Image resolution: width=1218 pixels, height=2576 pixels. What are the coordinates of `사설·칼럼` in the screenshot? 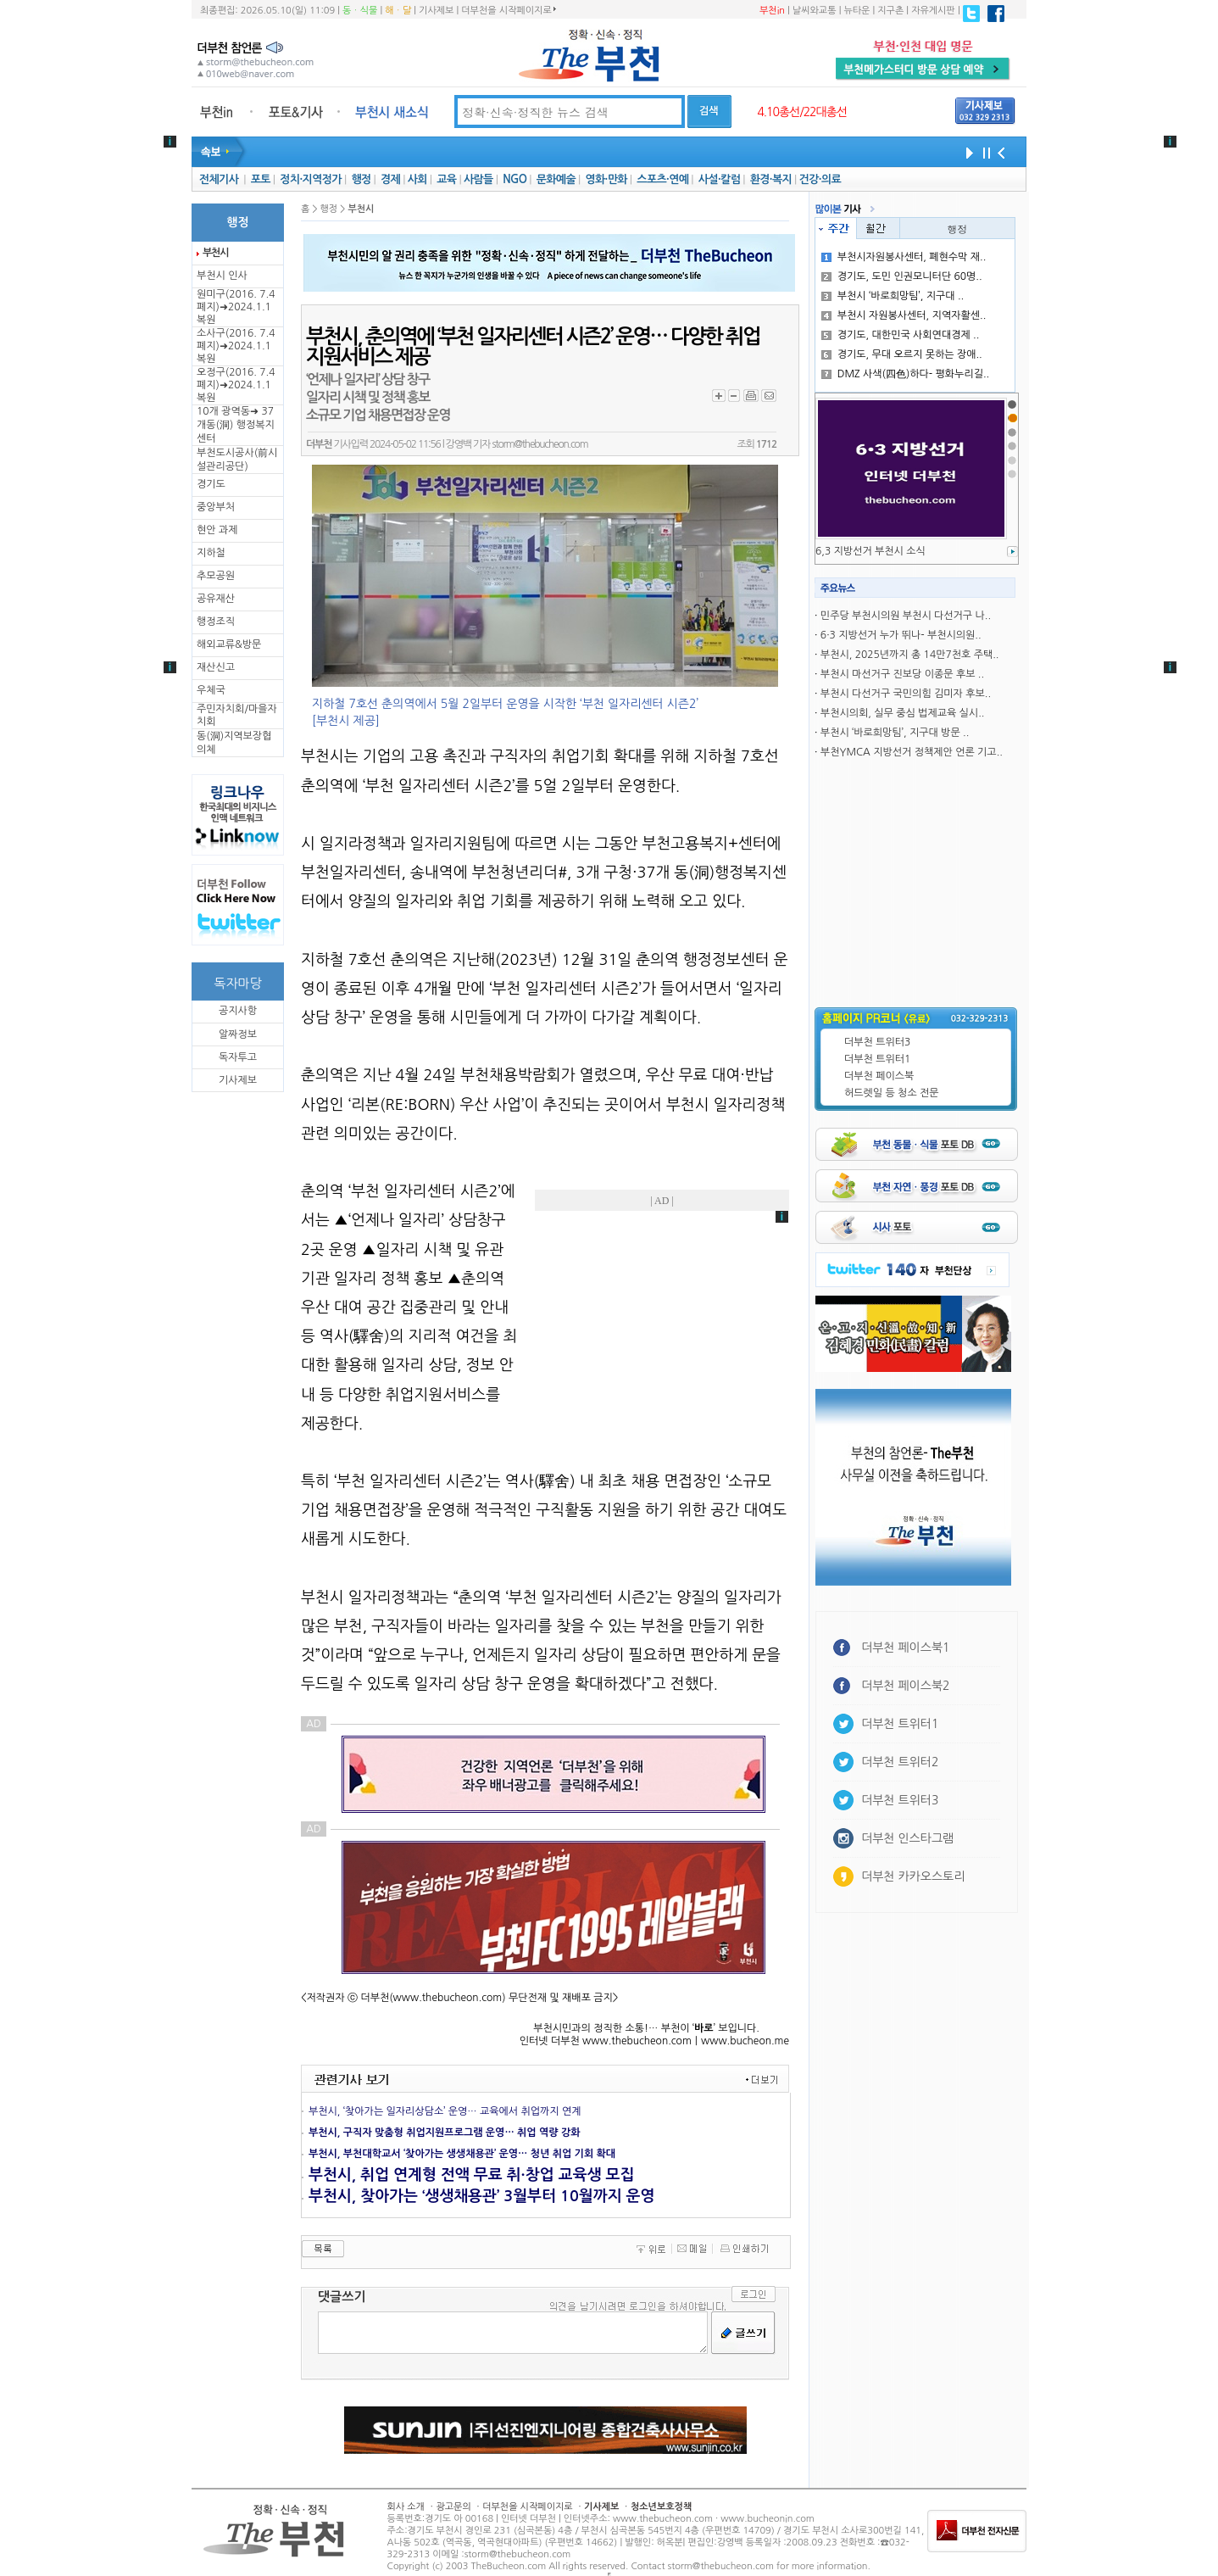 It's located at (719, 179).